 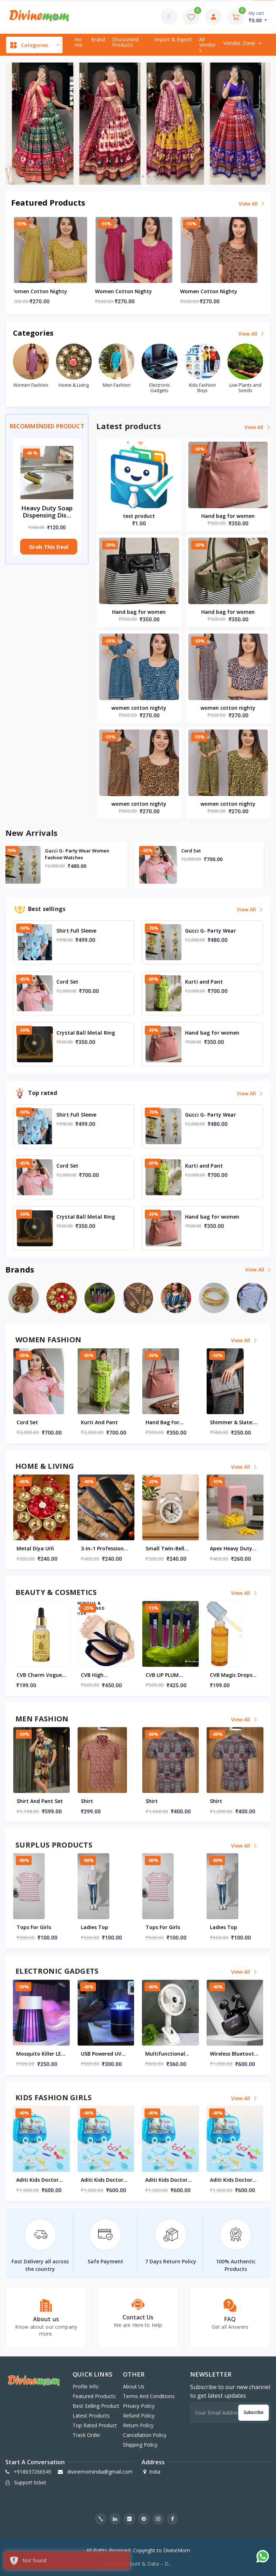 What do you see at coordinates (228, 1675) in the screenshot?
I see `CVB LIP PLUM LIQUID MATTE LIPSTICK` at bounding box center [228, 1675].